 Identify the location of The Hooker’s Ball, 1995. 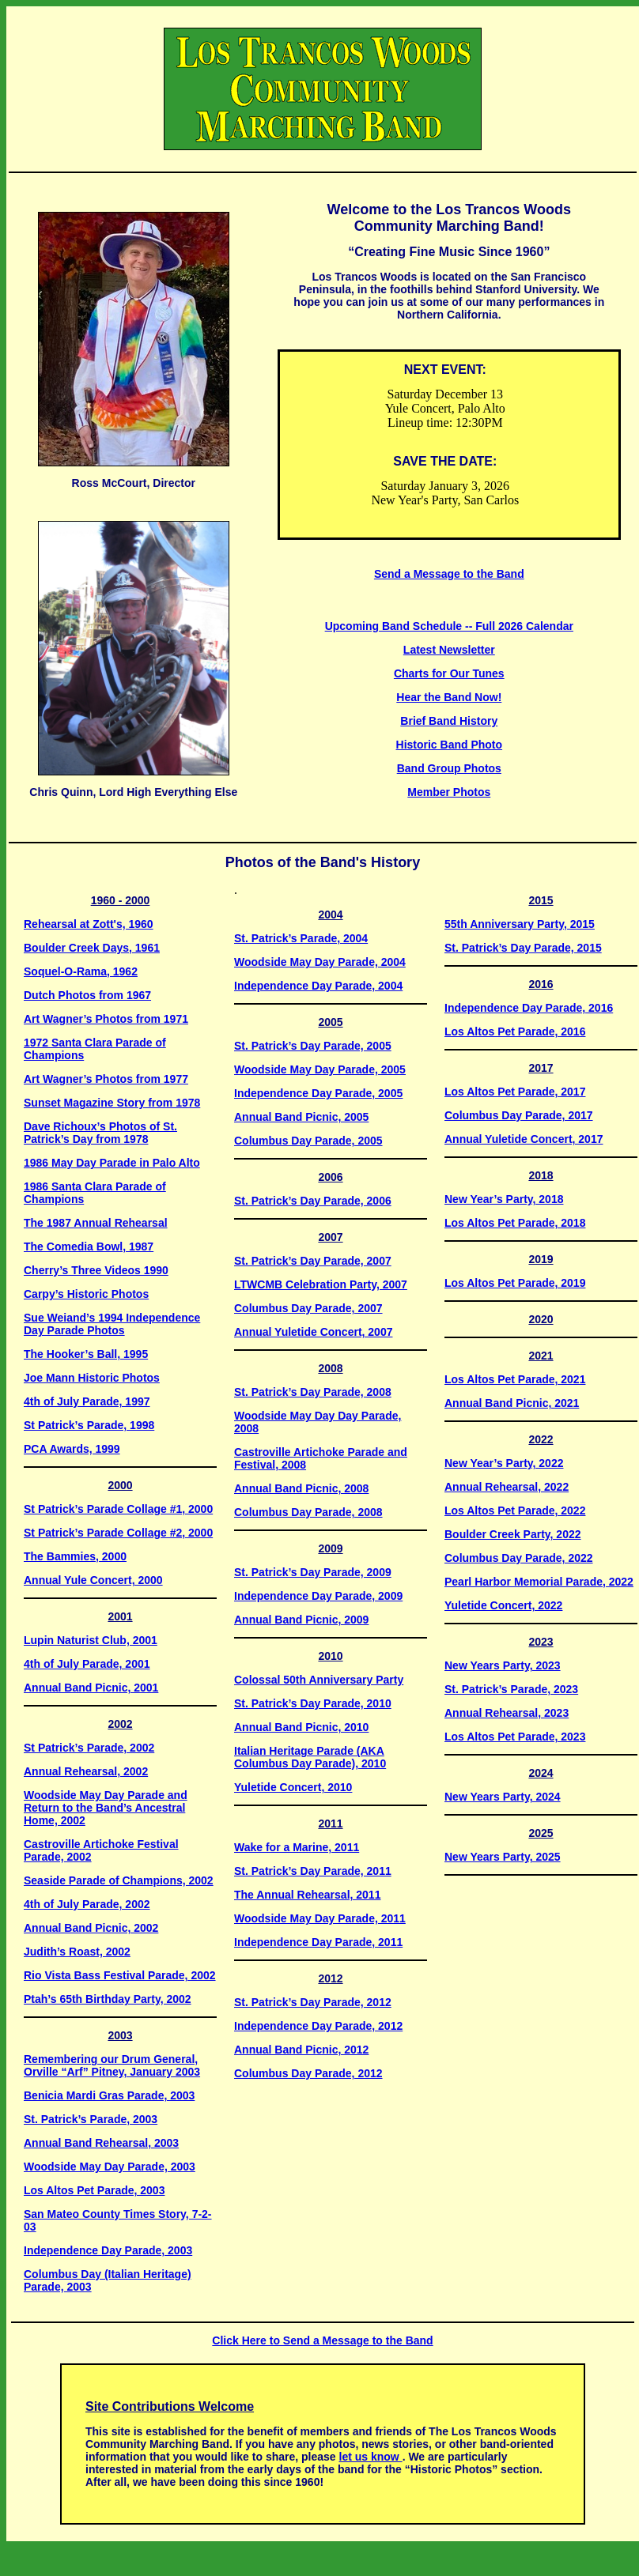
(86, 1354).